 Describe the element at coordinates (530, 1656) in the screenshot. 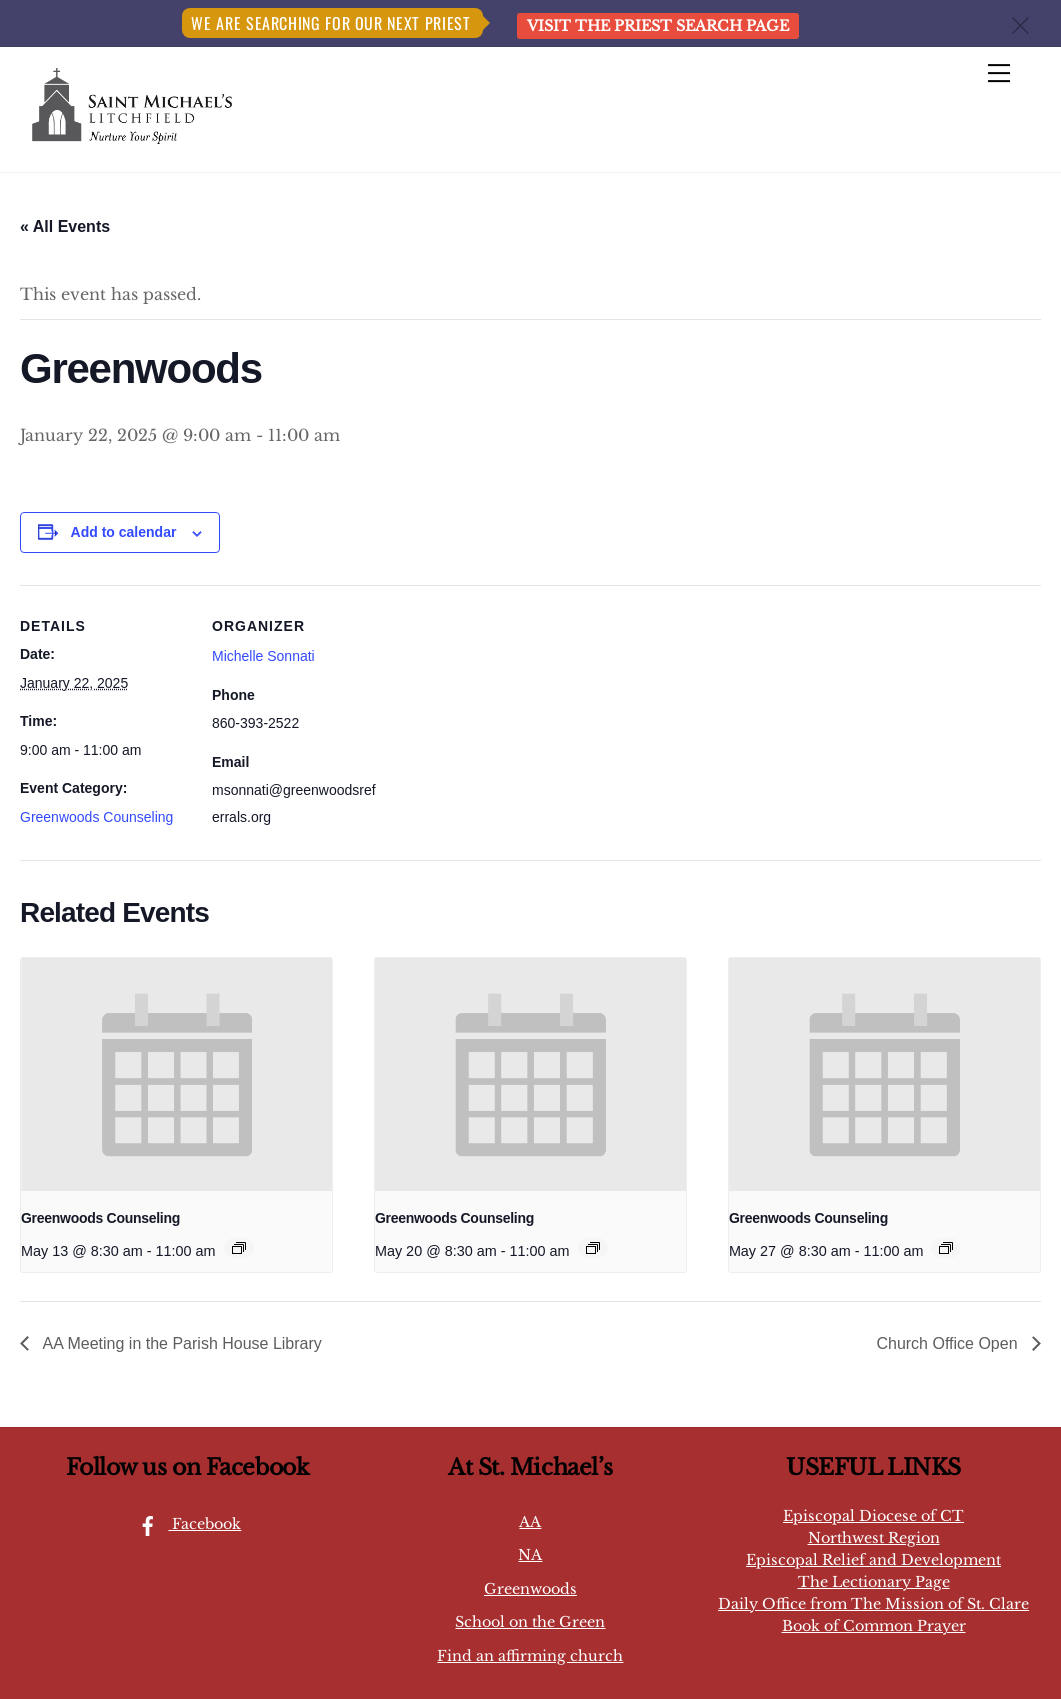

I see `Find an affirming church` at that location.